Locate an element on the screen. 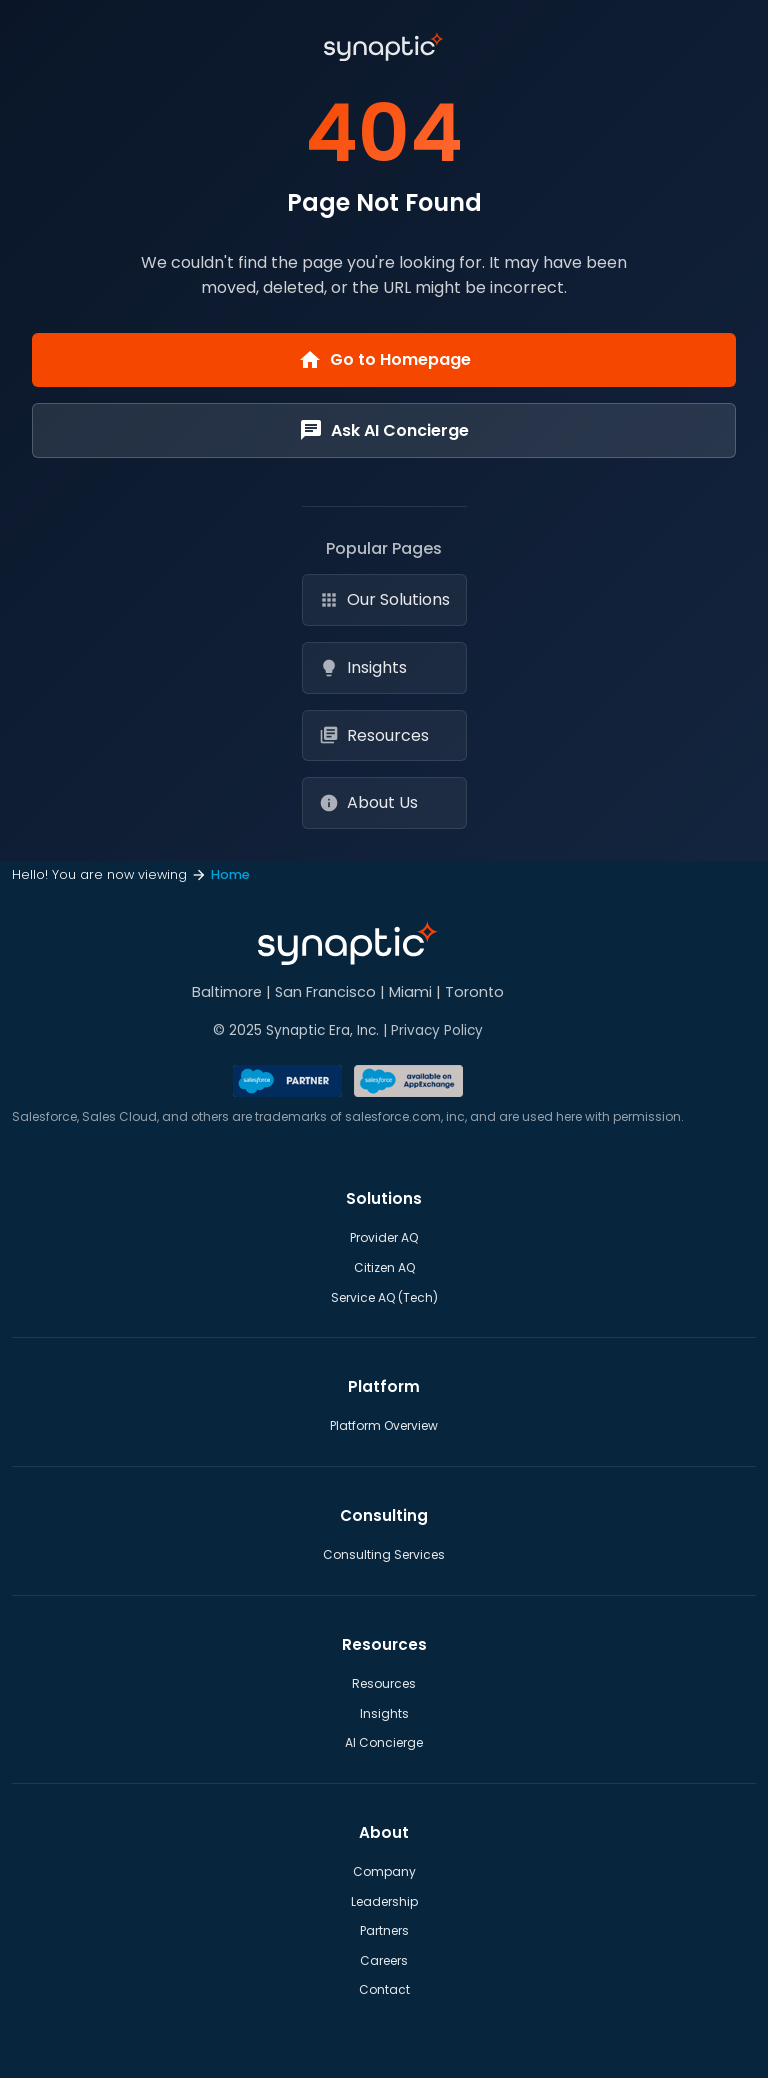  Consulting Services is located at coordinates (384, 1554).